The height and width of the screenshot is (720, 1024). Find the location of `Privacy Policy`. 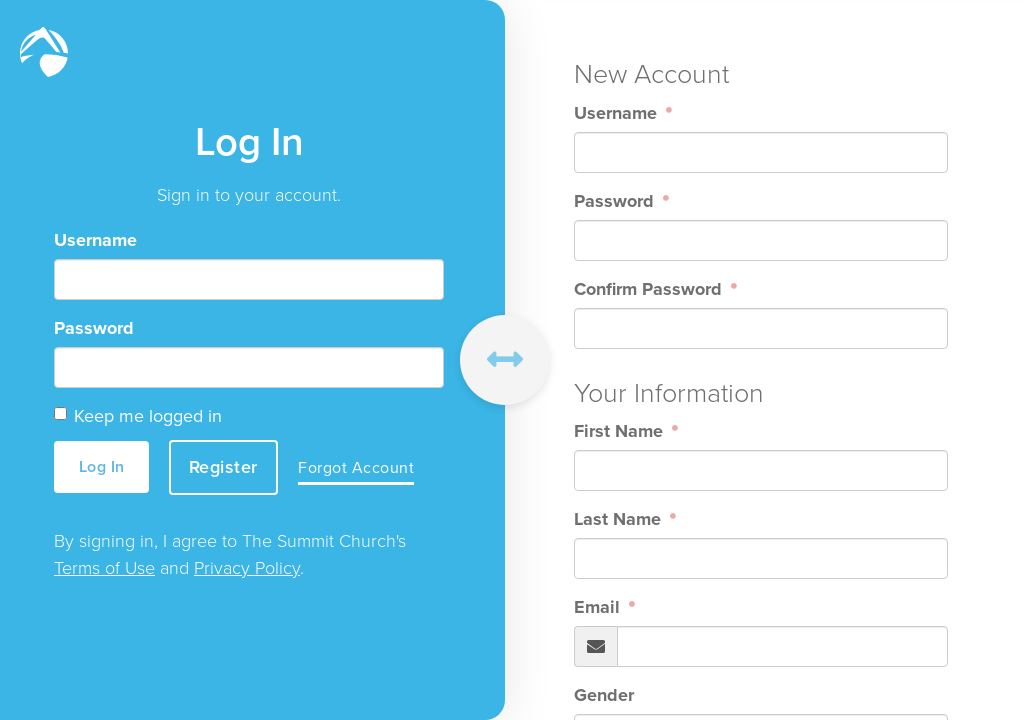

Privacy Policy is located at coordinates (247, 568).